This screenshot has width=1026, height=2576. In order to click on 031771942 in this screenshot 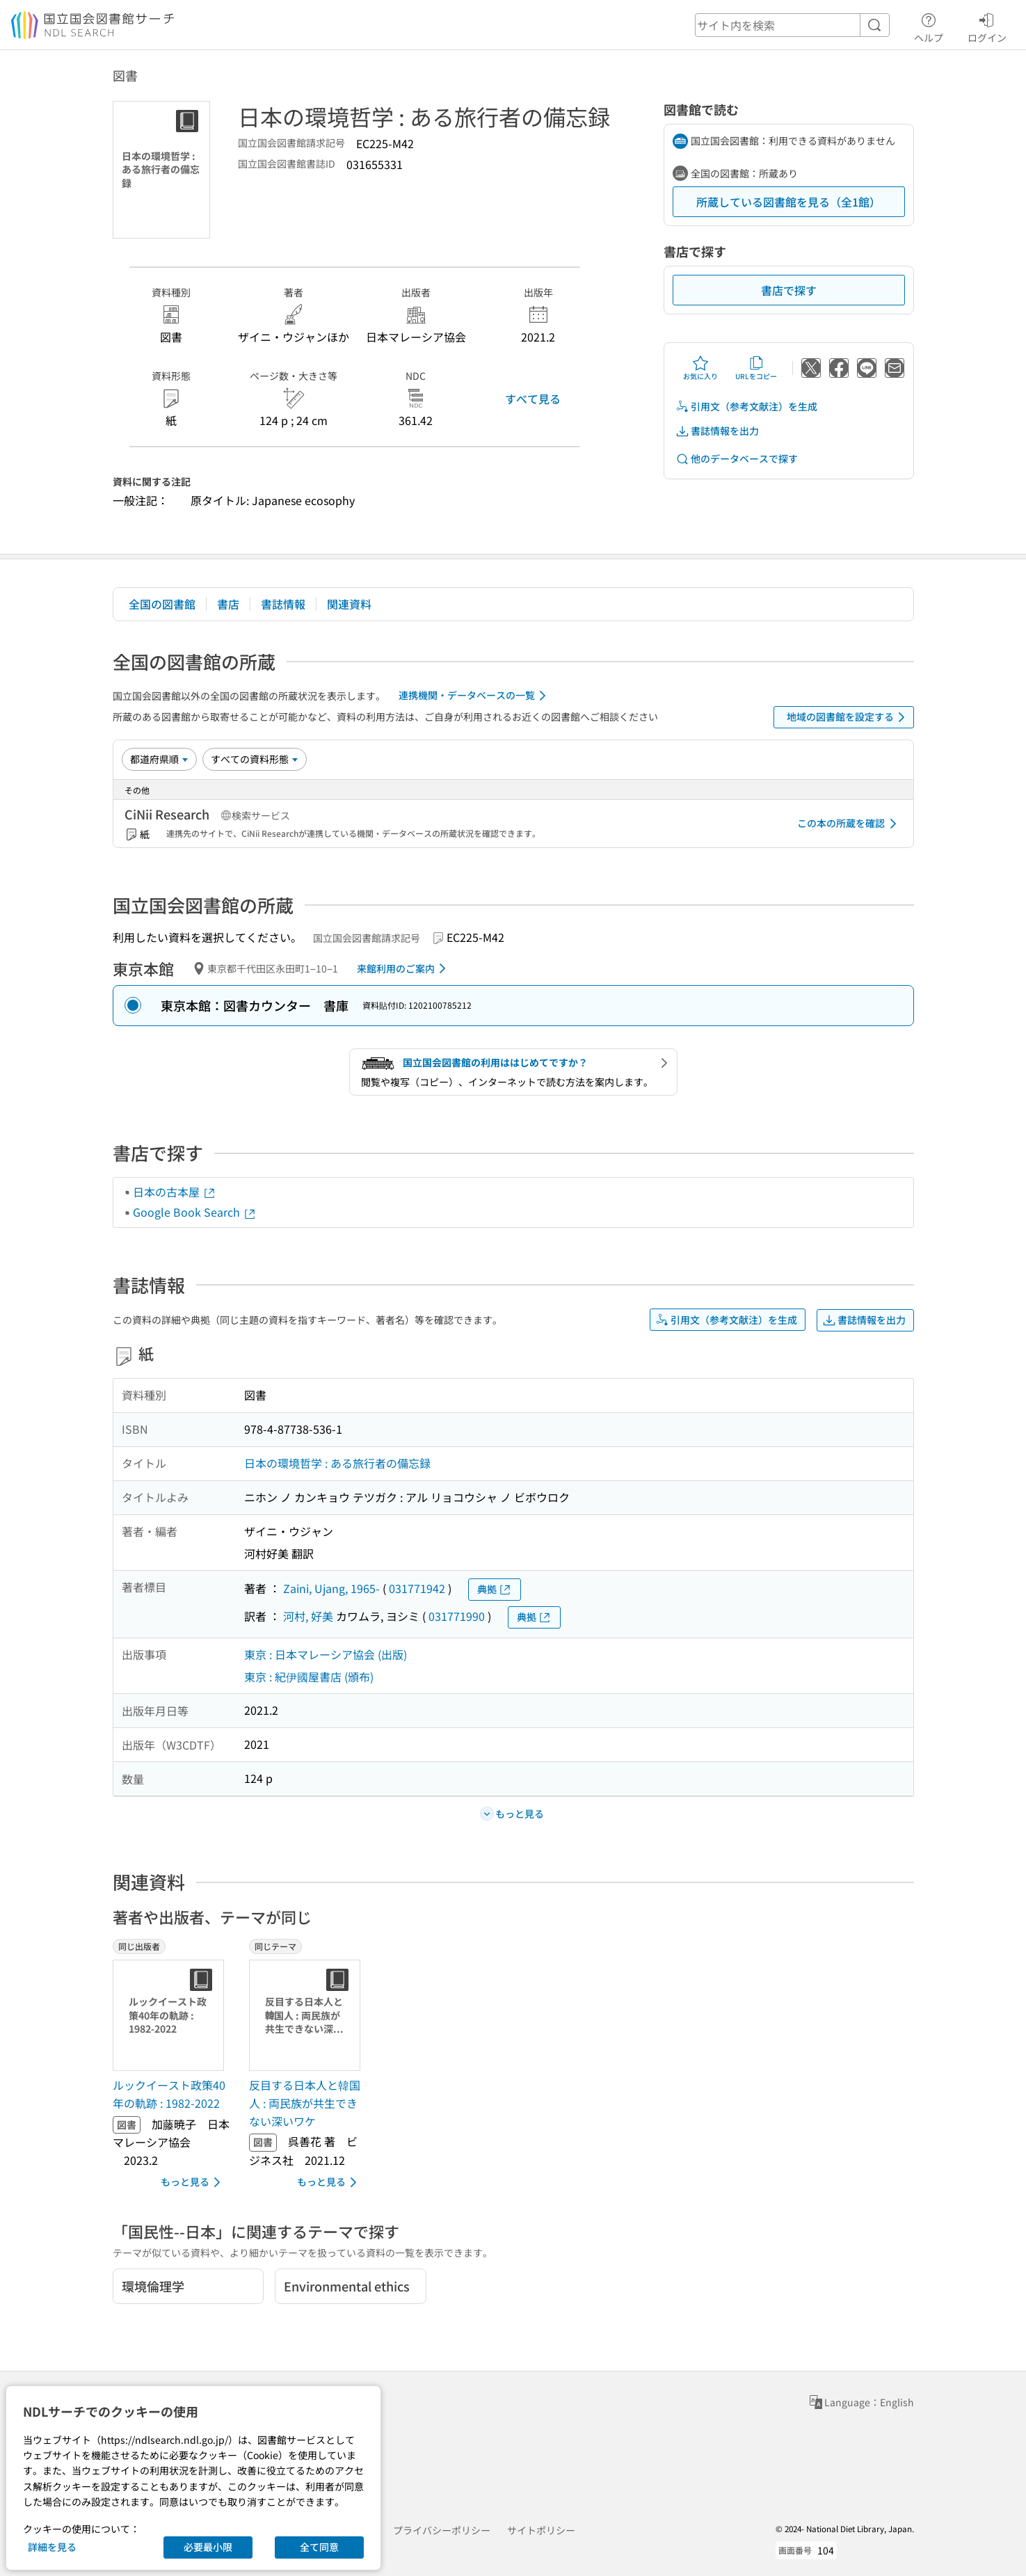, I will do `click(417, 1588)`.